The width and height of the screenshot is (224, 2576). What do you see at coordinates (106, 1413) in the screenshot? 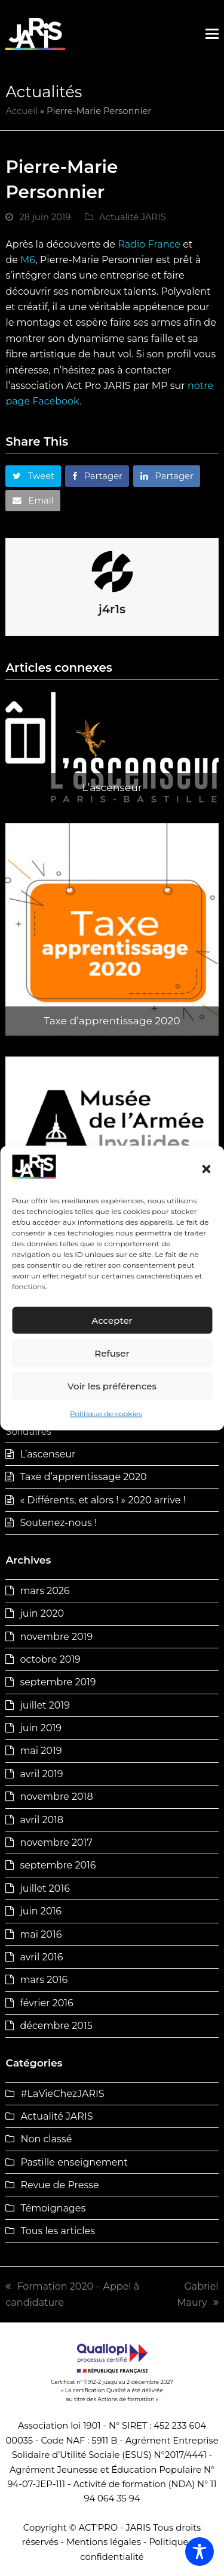
I see `Politique de cookies` at bounding box center [106, 1413].